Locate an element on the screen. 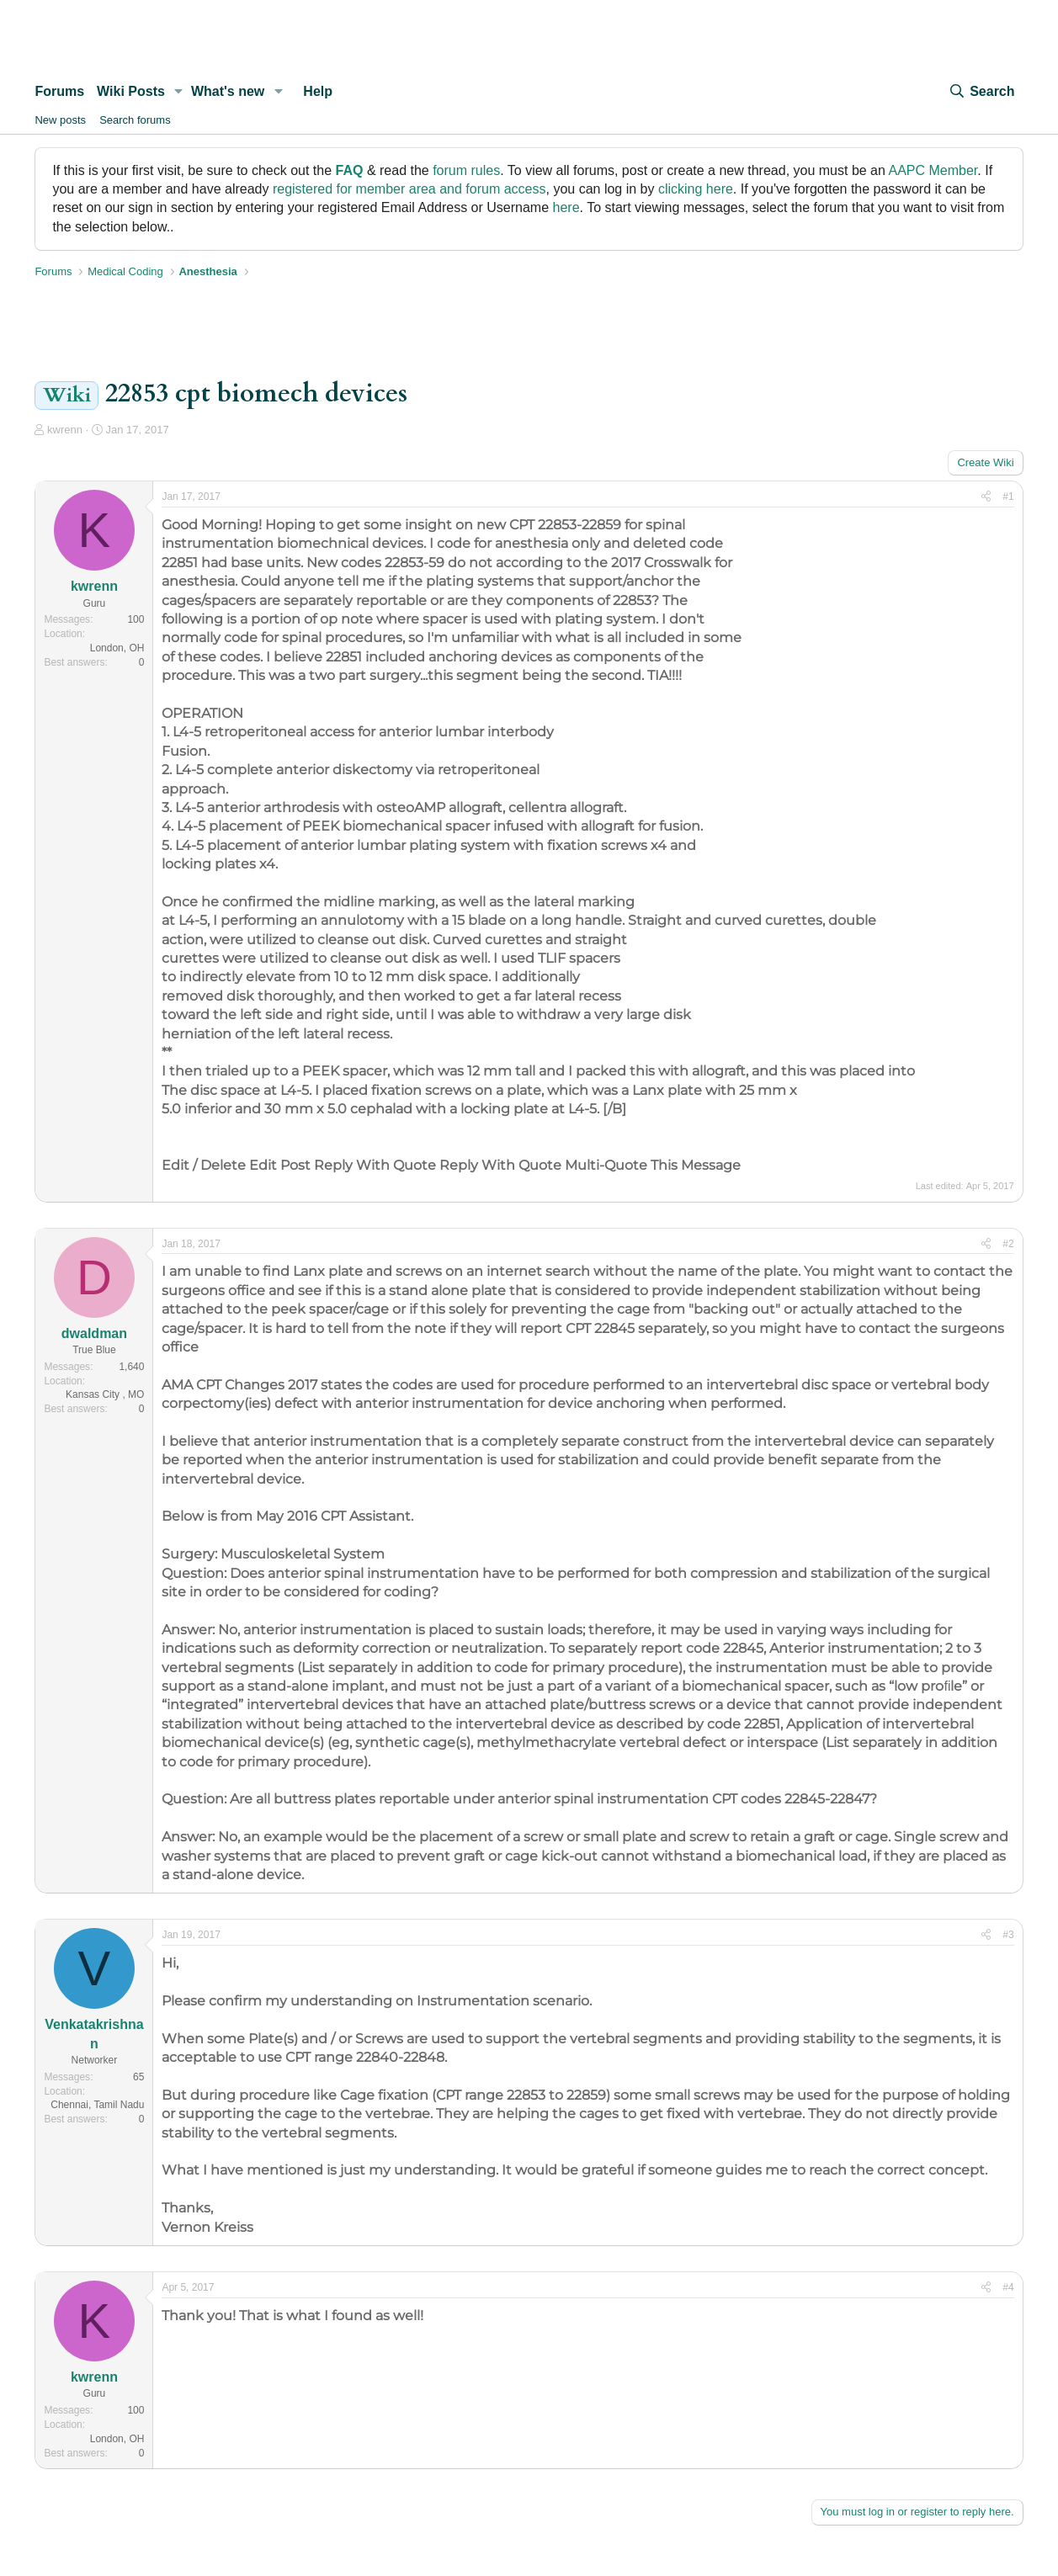 The width and height of the screenshot is (1058, 2576). What's new is located at coordinates (227, 91).